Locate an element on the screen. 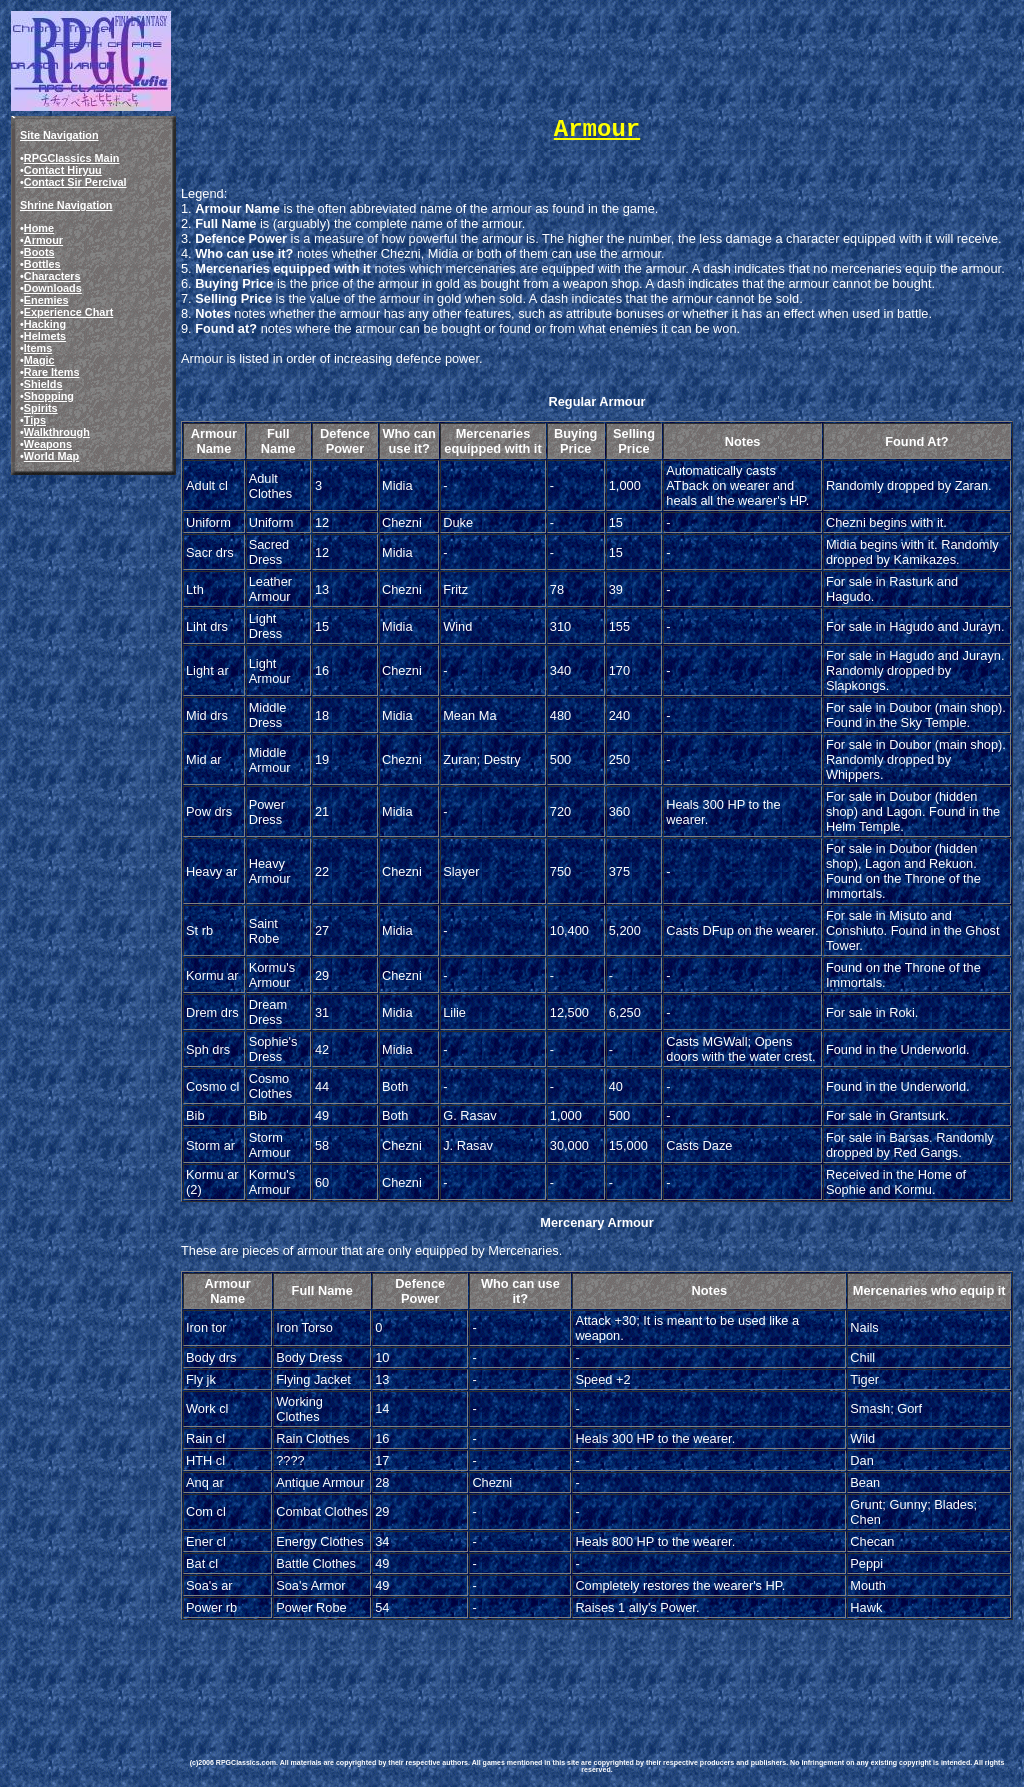 This screenshot has width=1024, height=1787. Tips is located at coordinates (35, 420).